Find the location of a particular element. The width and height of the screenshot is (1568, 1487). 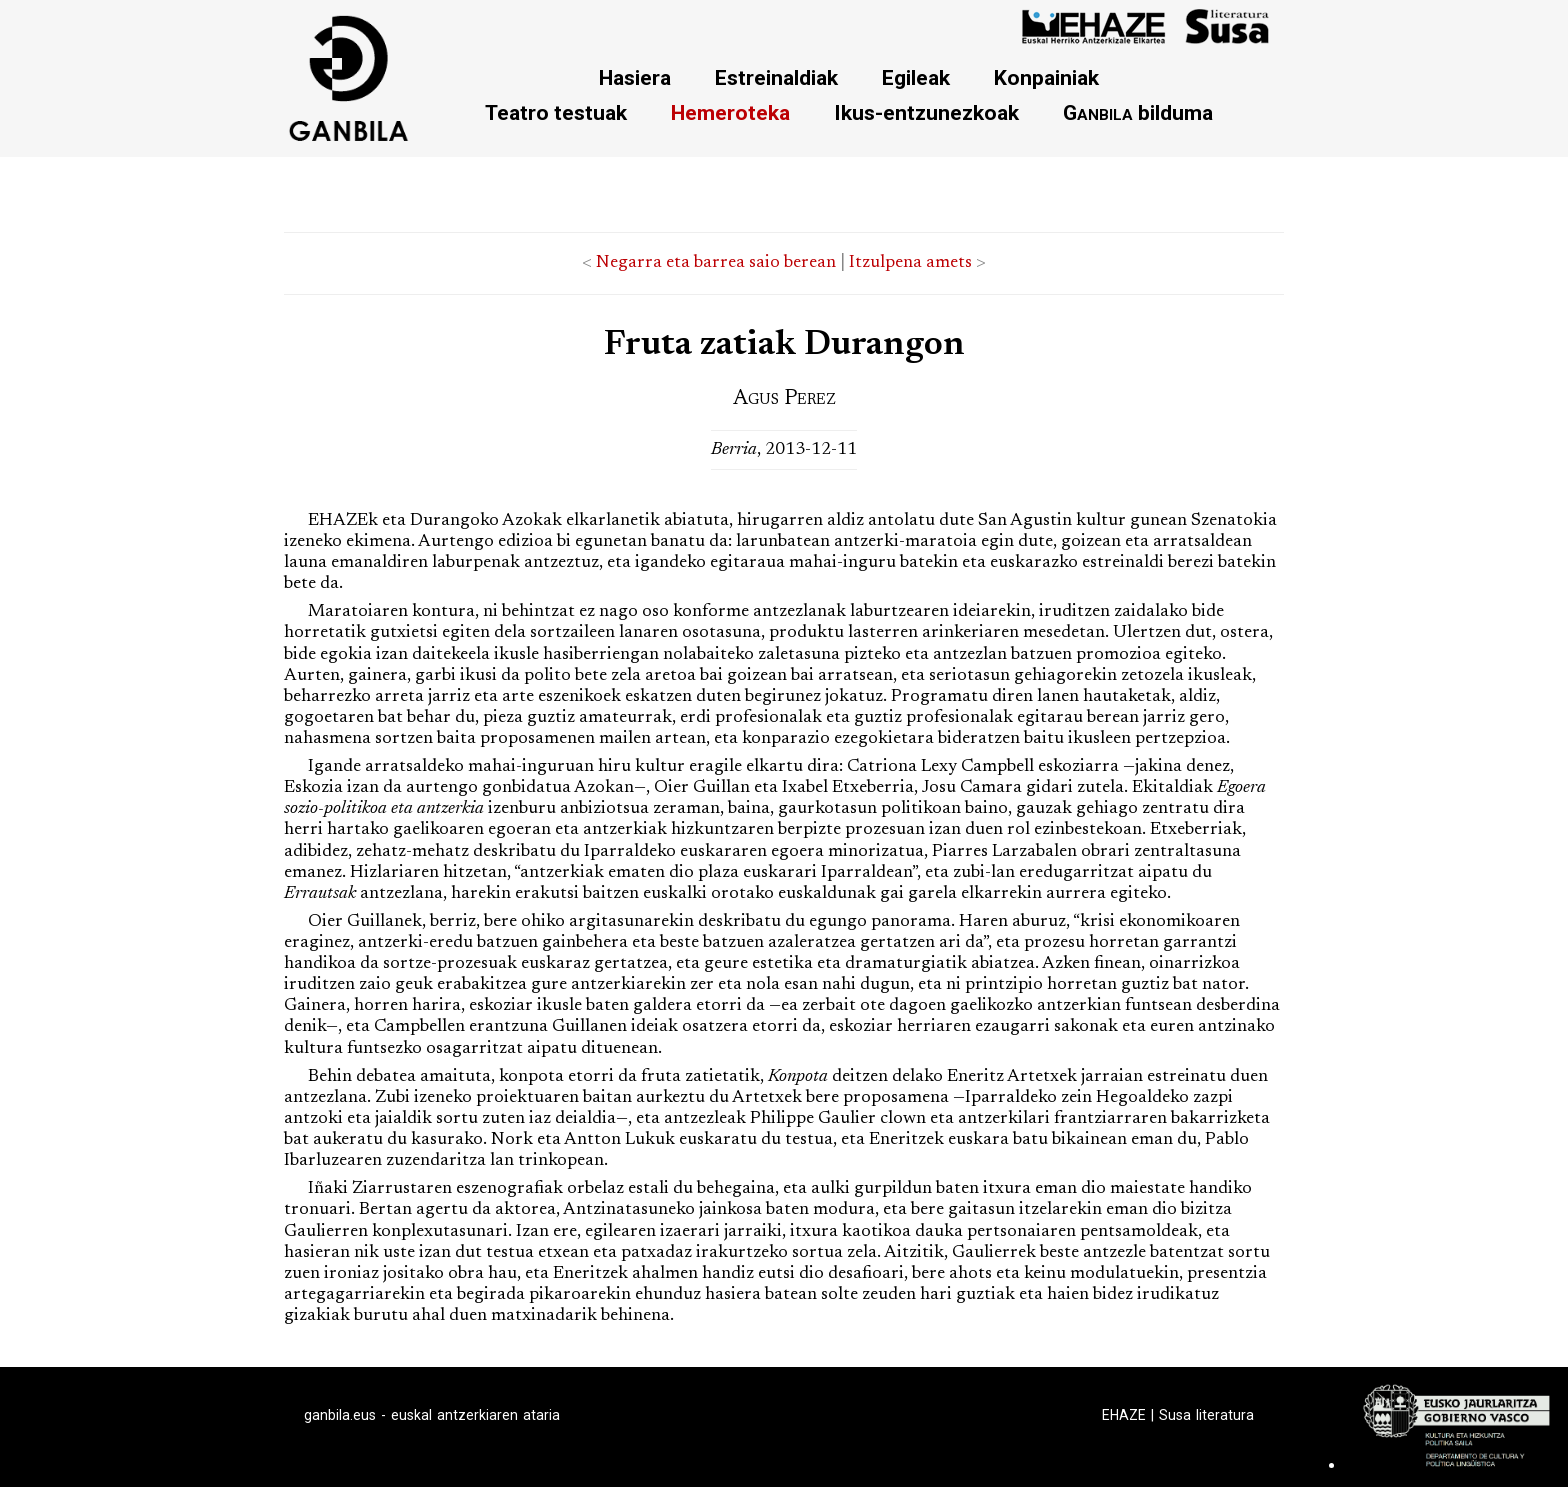

Itzulpena amets is located at coordinates (910, 263).